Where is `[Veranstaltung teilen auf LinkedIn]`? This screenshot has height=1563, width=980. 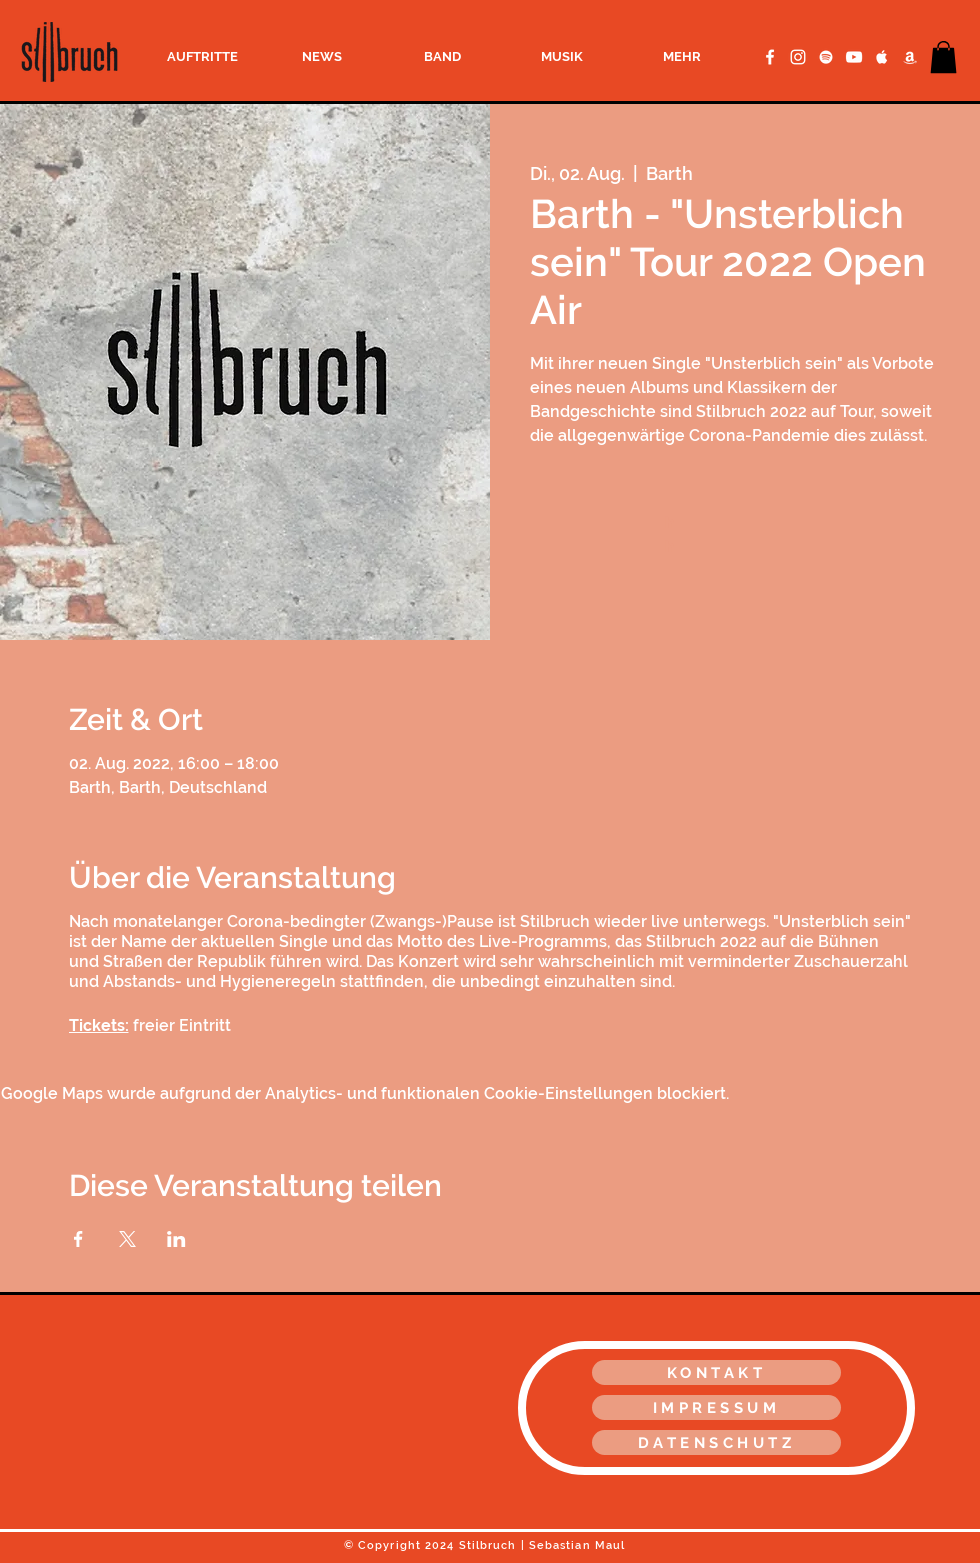
[Veranstaltung teilen auf LinkedIn] is located at coordinates (176, 1239).